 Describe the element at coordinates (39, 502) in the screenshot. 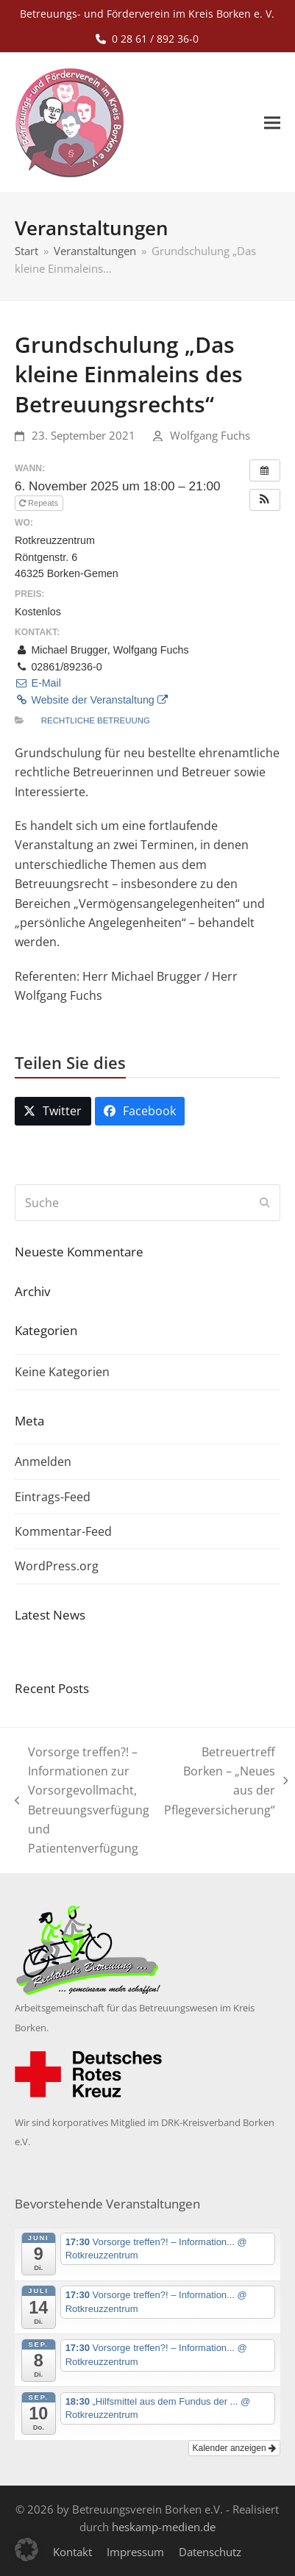

I see `Repeats` at that location.